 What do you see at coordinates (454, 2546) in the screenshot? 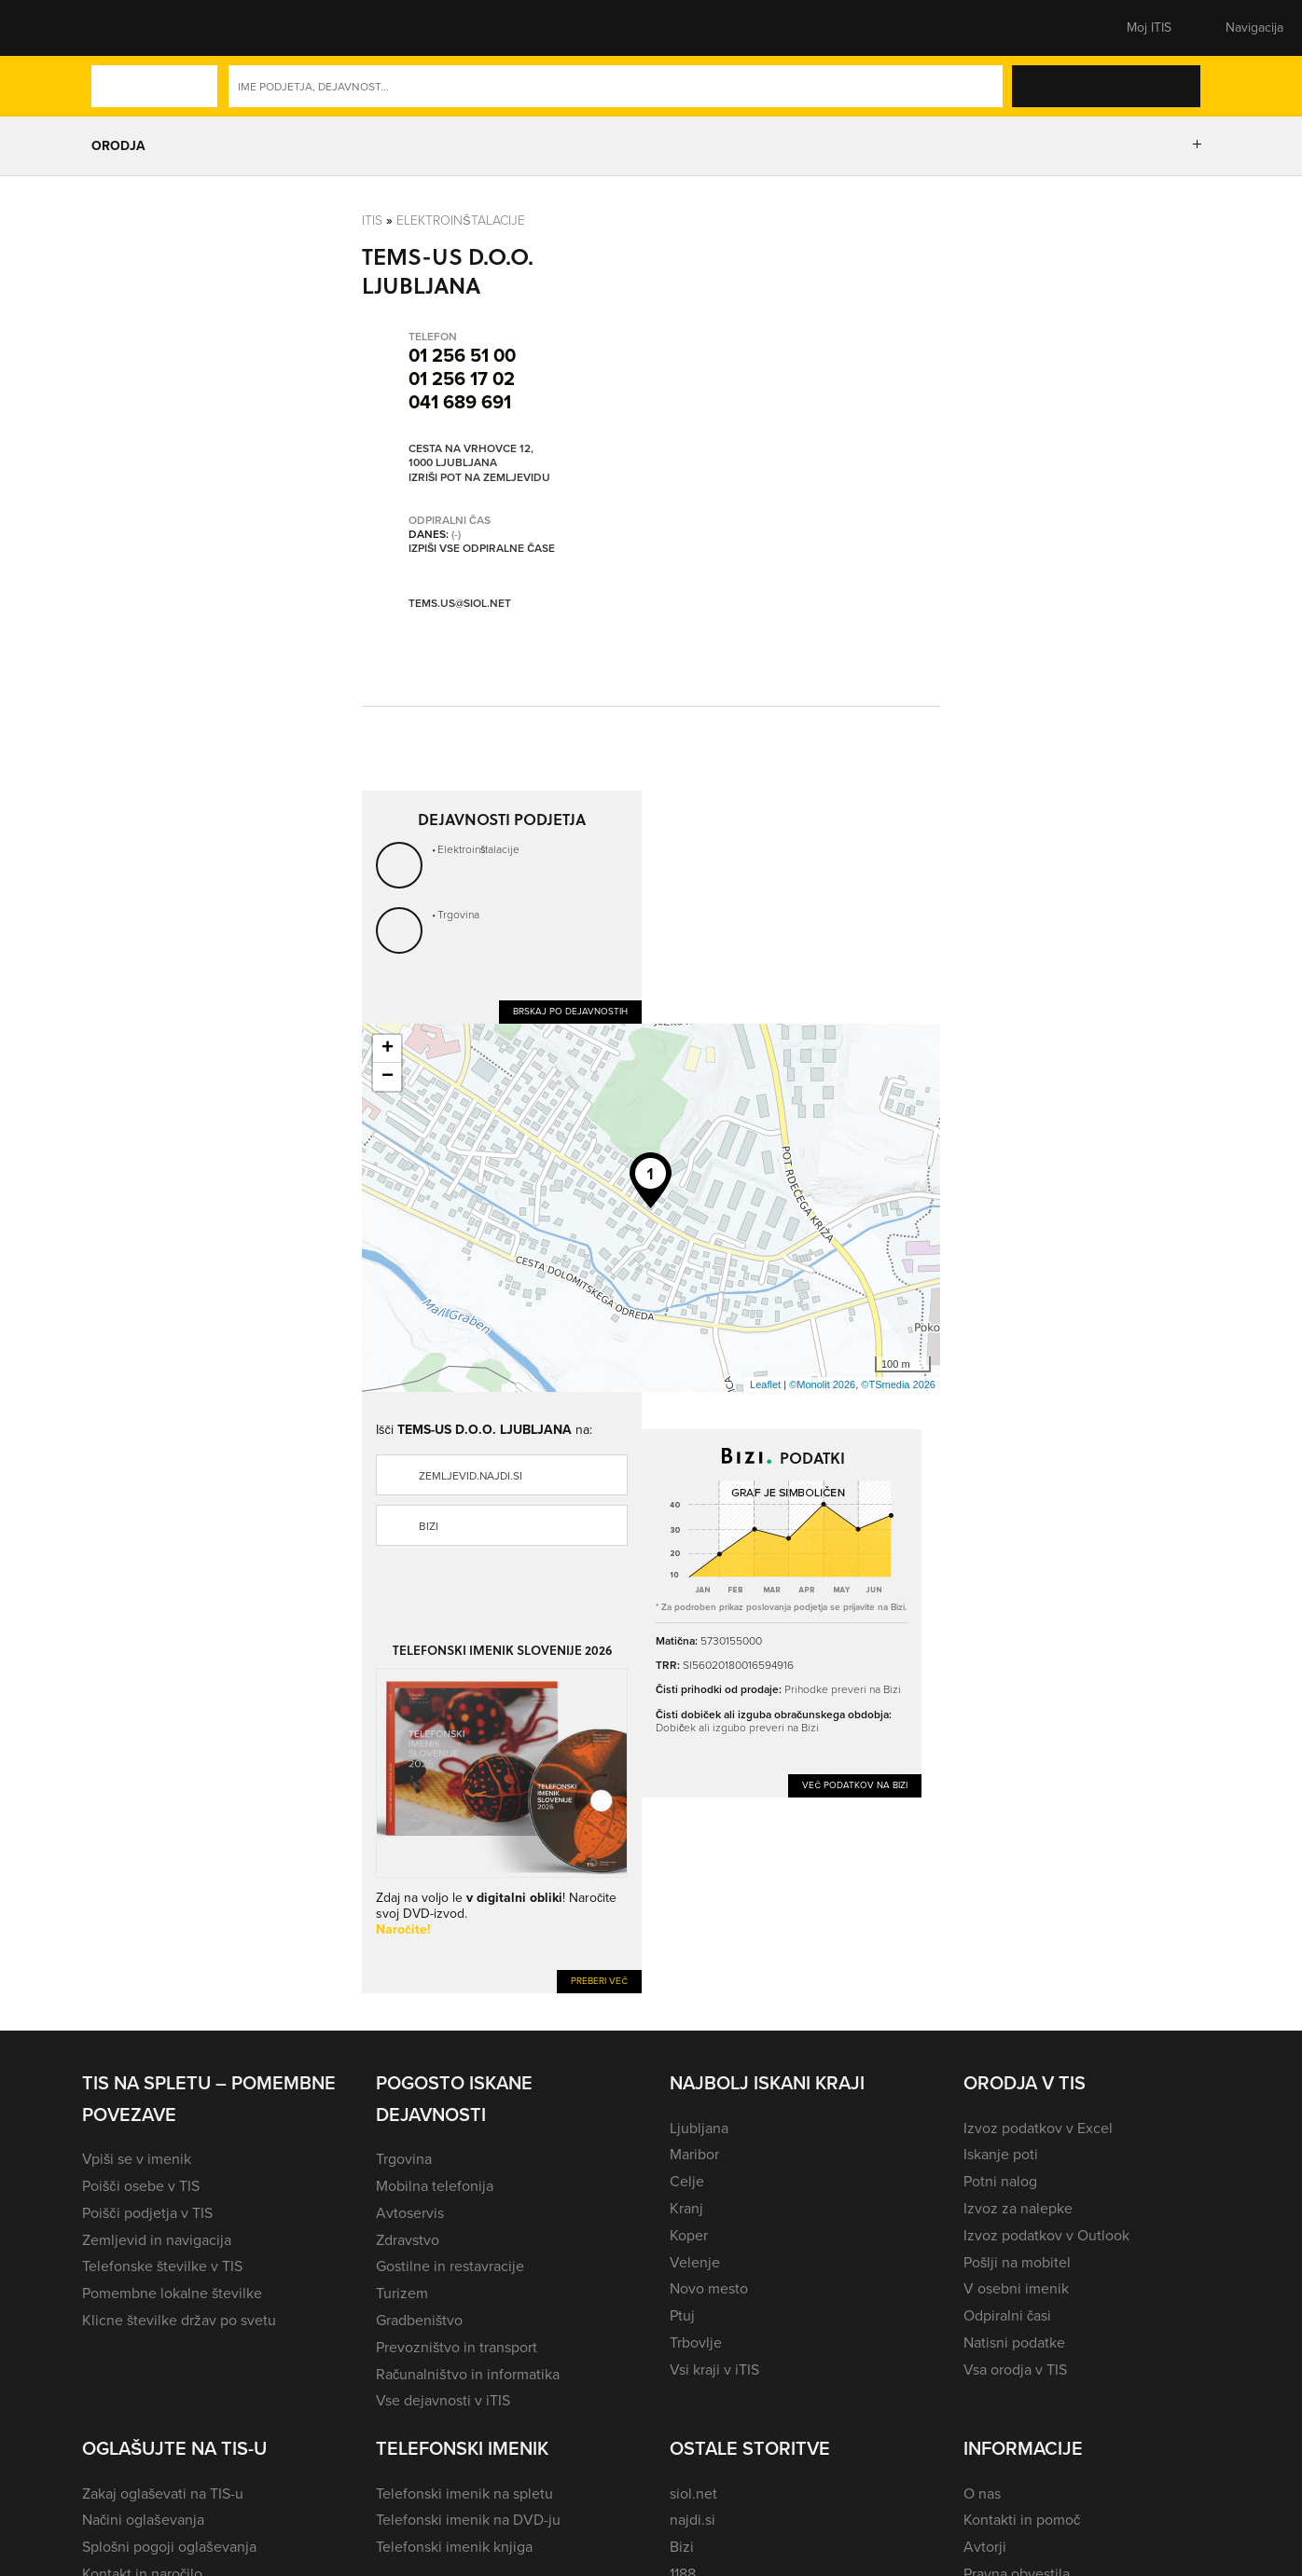
I see `Telefonski imenik knjiga` at bounding box center [454, 2546].